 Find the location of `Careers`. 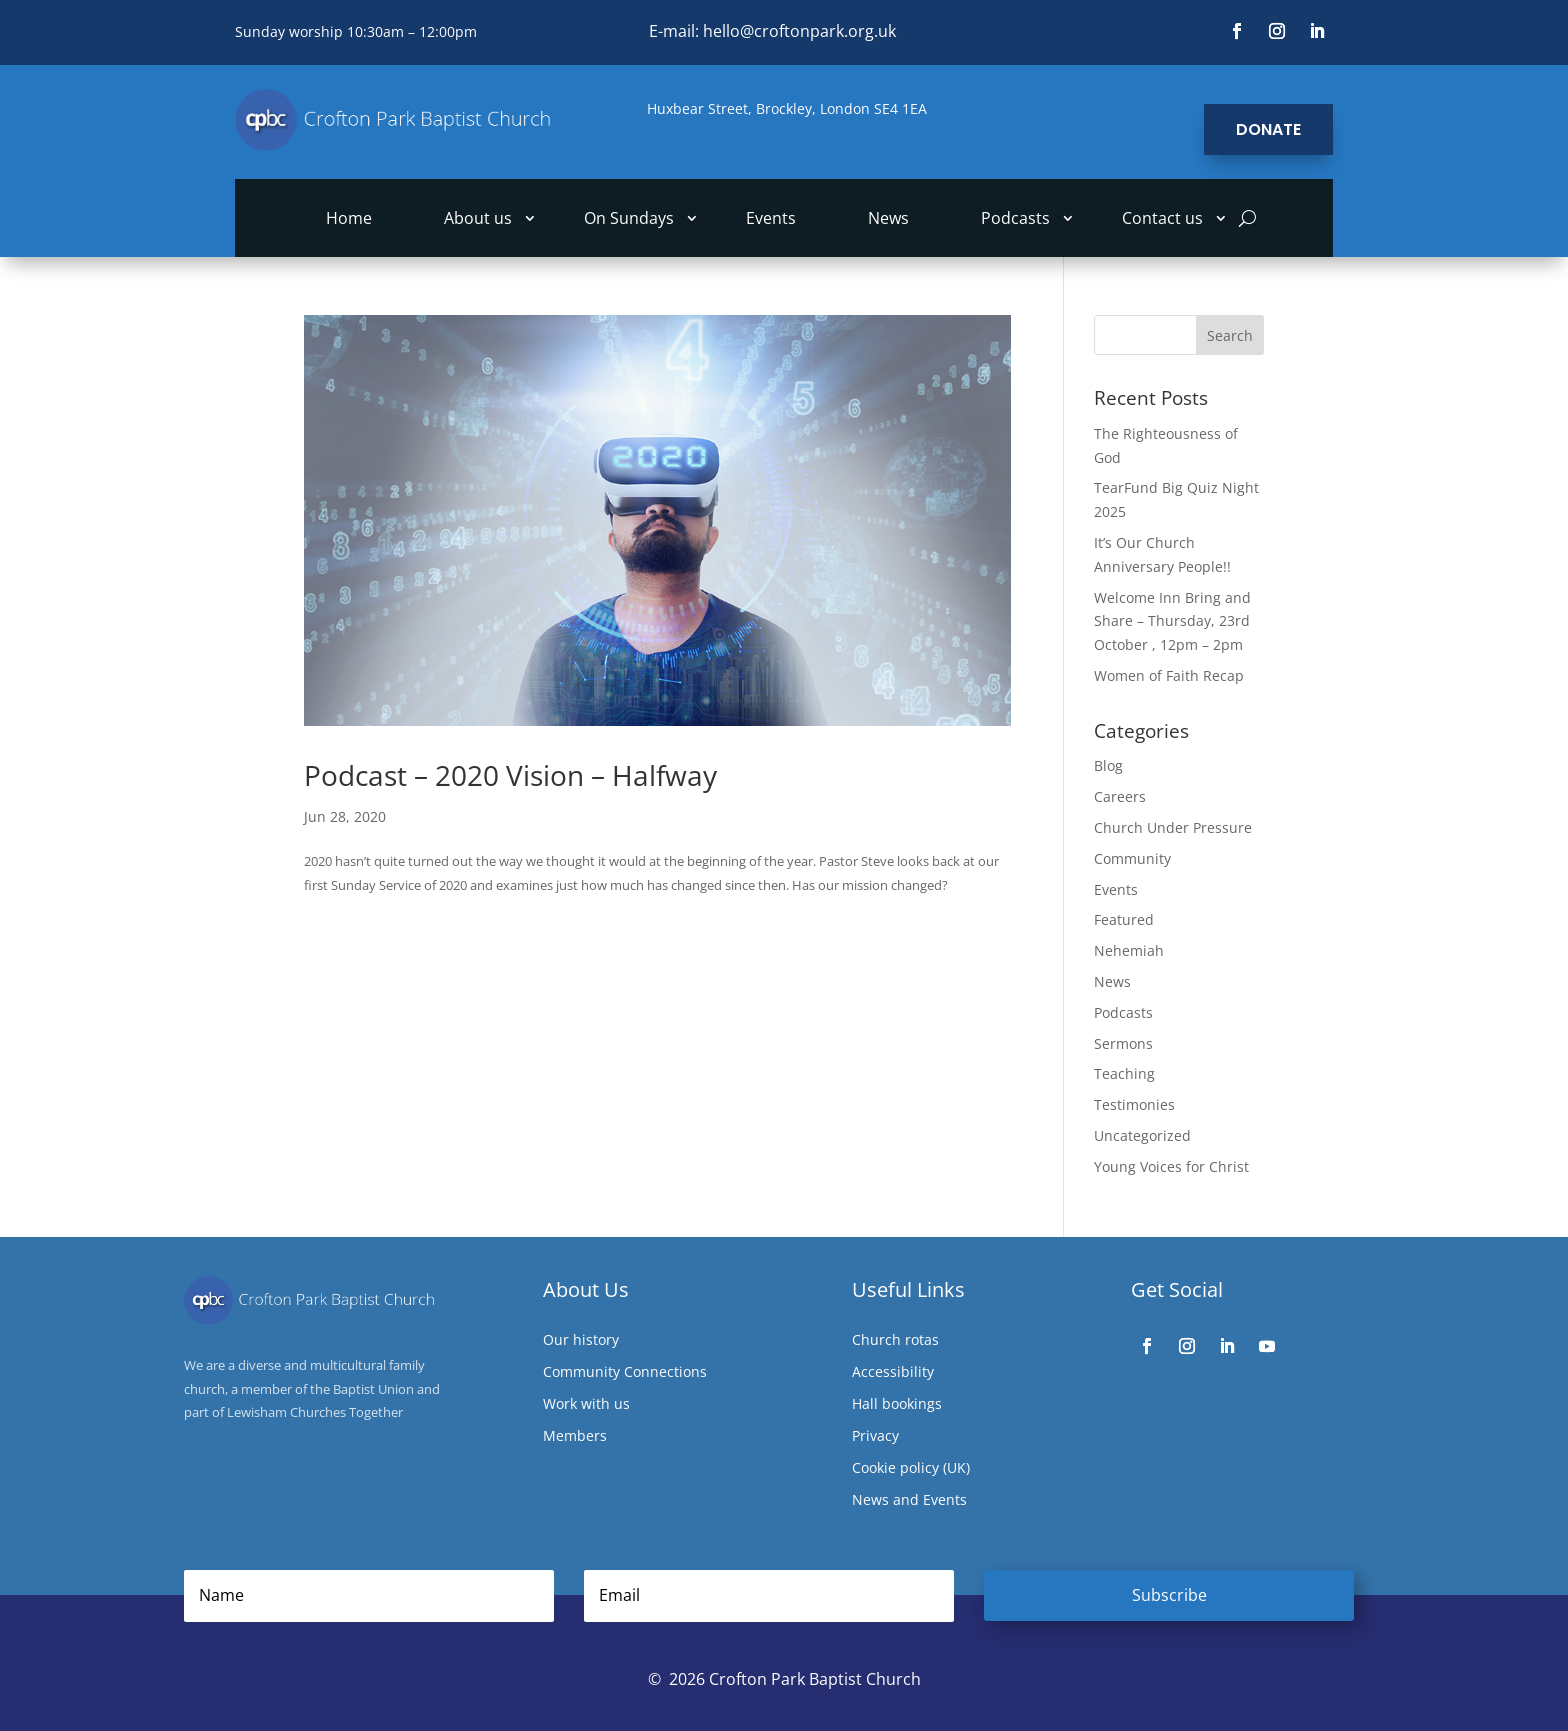

Careers is located at coordinates (1120, 796).